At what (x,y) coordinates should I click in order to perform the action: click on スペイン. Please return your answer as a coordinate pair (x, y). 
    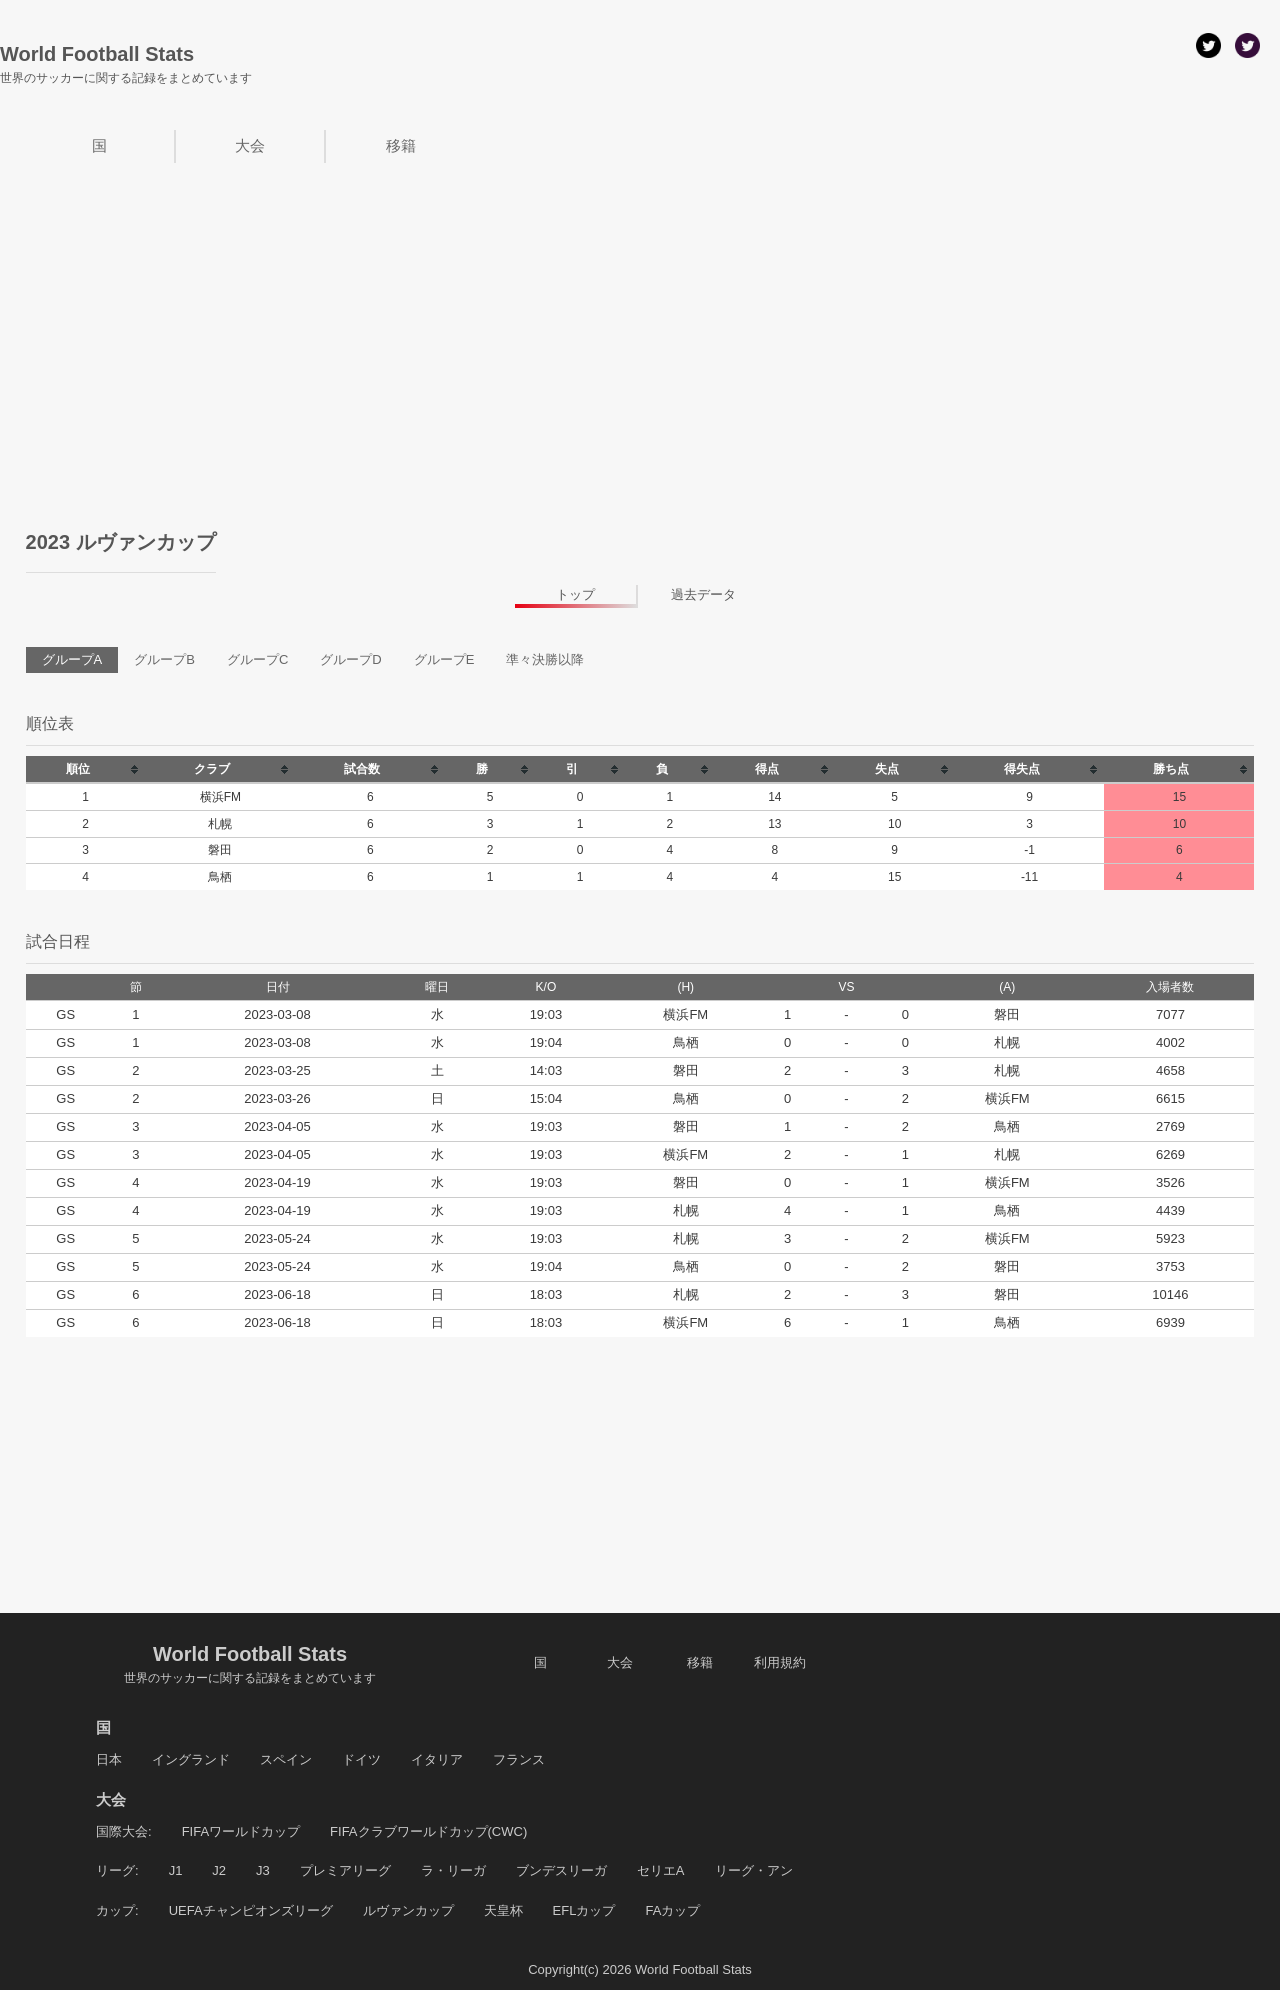
    Looking at the image, I should click on (286, 1759).